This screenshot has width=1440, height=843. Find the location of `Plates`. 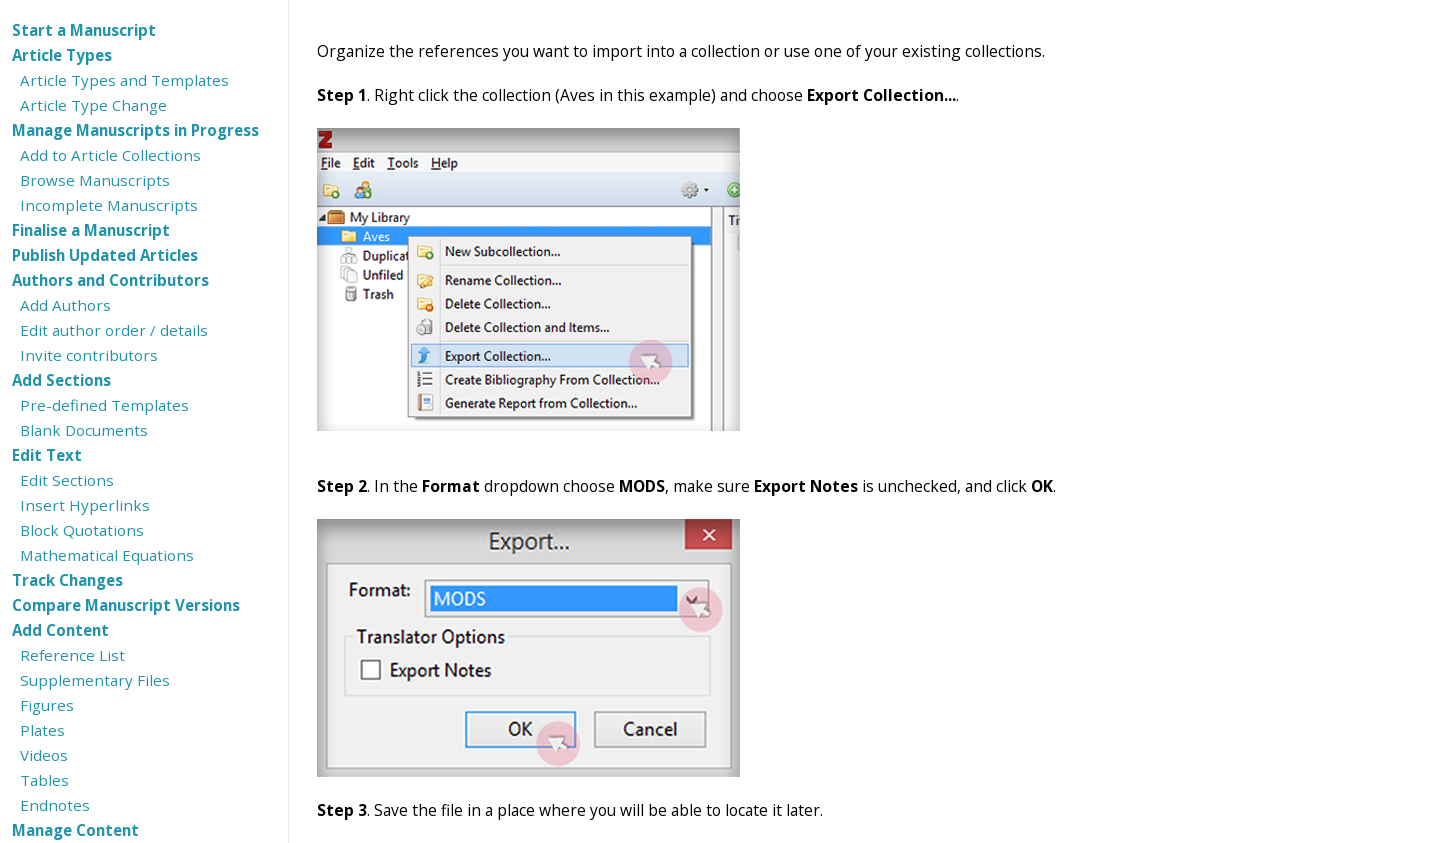

Plates is located at coordinates (42, 730).